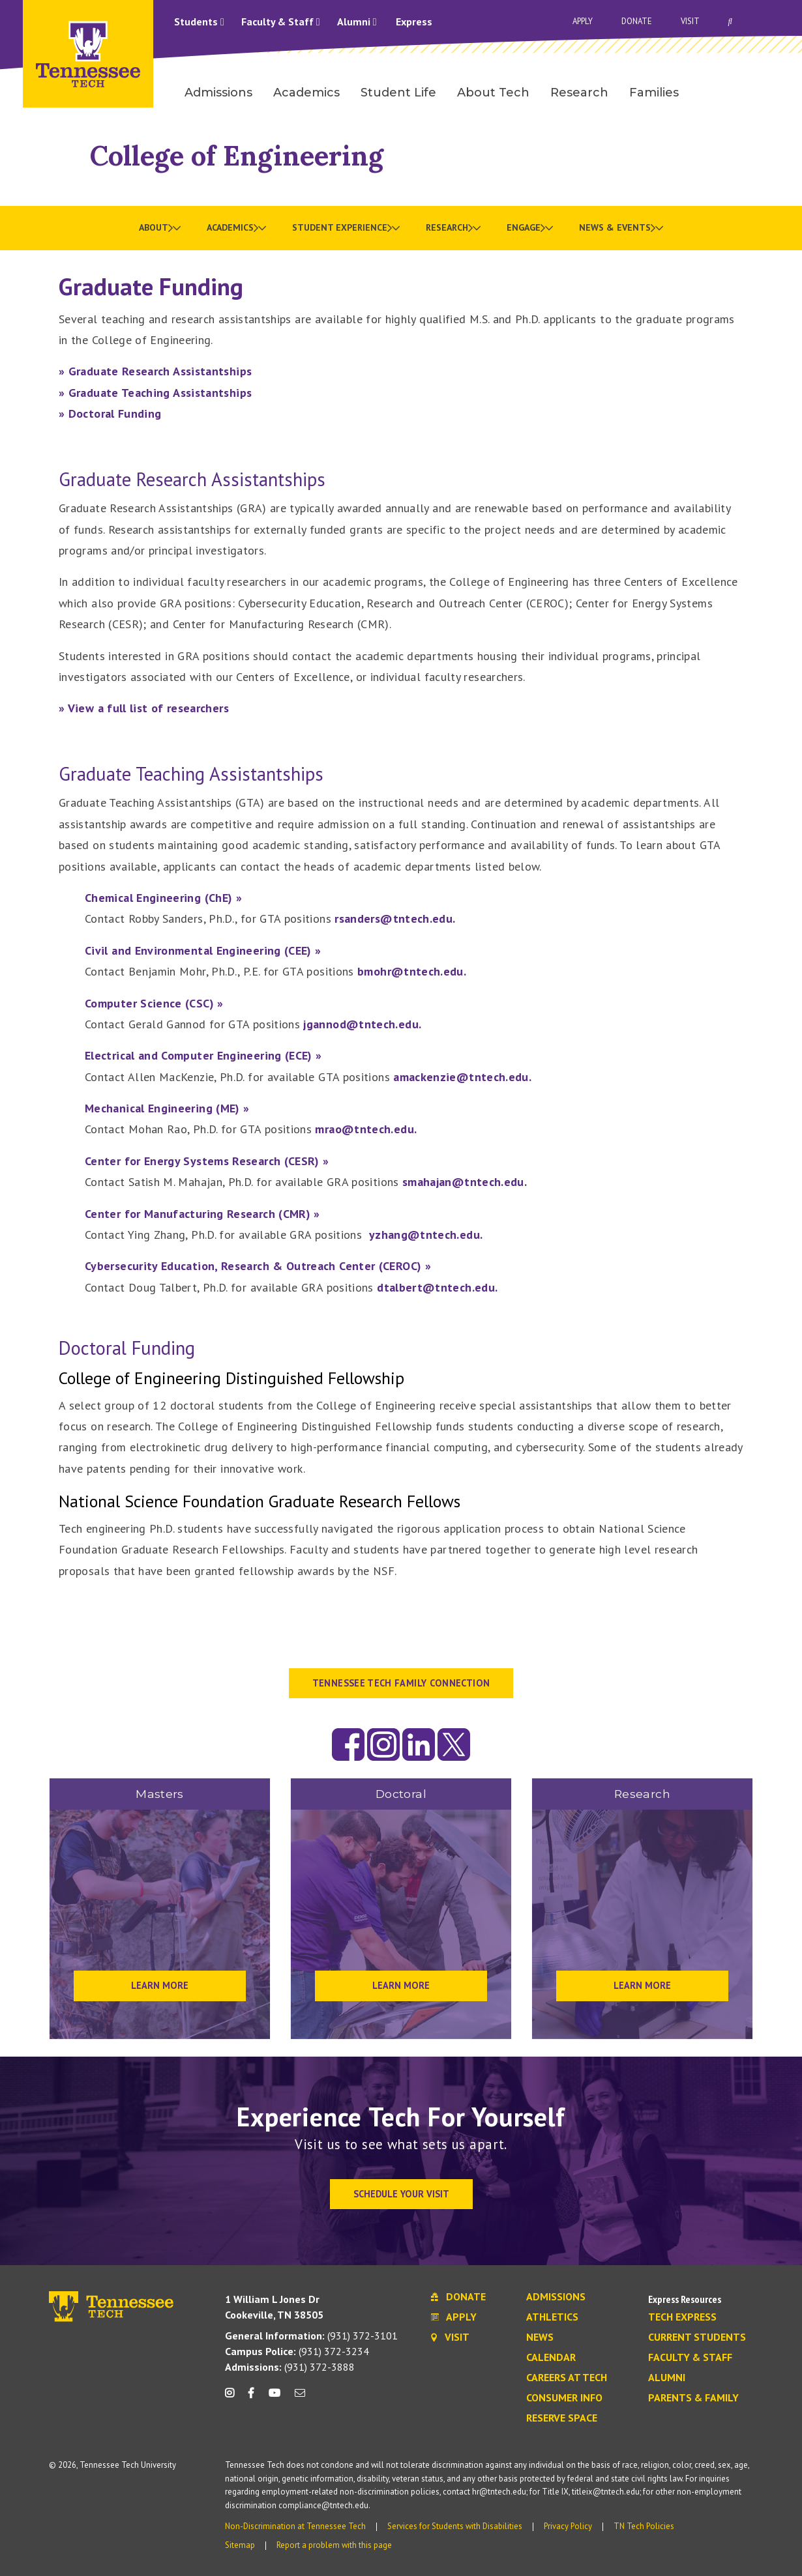 This screenshot has height=2576, width=802. Describe the element at coordinates (564, 2398) in the screenshot. I see `Consumer Info` at that location.